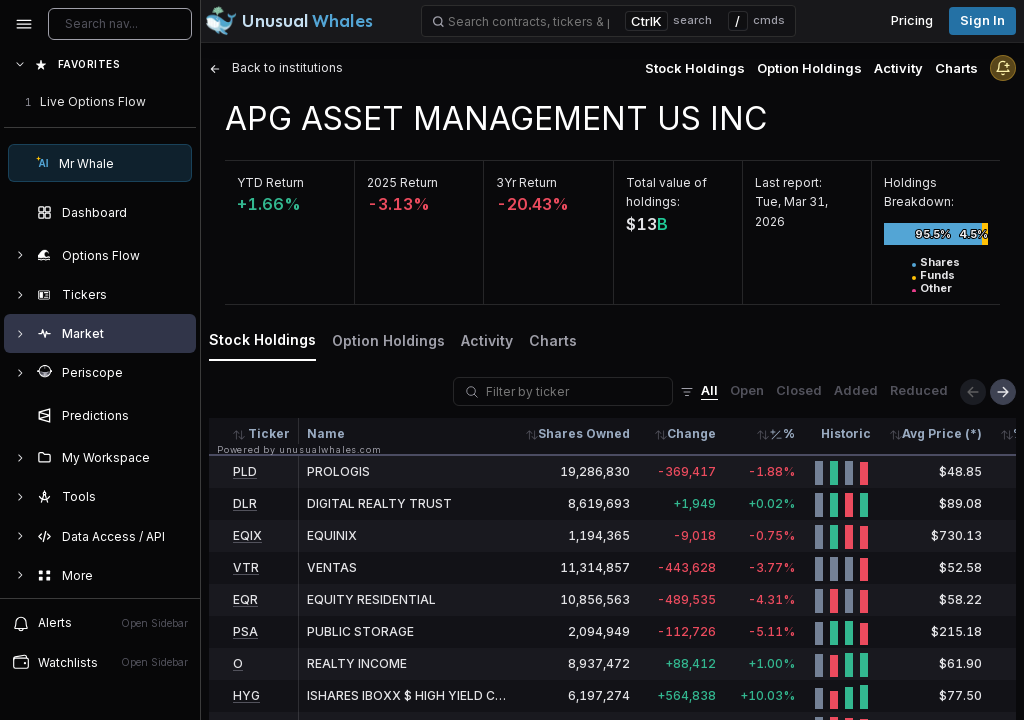 The image size is (1024, 720). I want to click on EQIX, so click(247, 535).